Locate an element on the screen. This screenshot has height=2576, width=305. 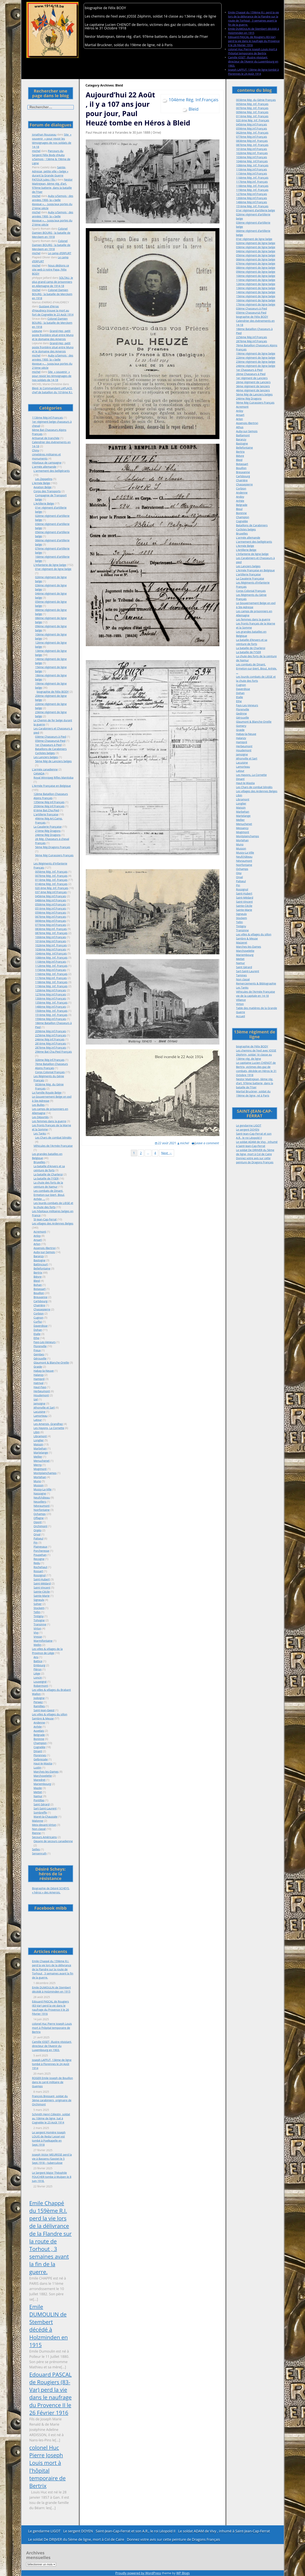
Aviation Belge is located at coordinates (43, 487).